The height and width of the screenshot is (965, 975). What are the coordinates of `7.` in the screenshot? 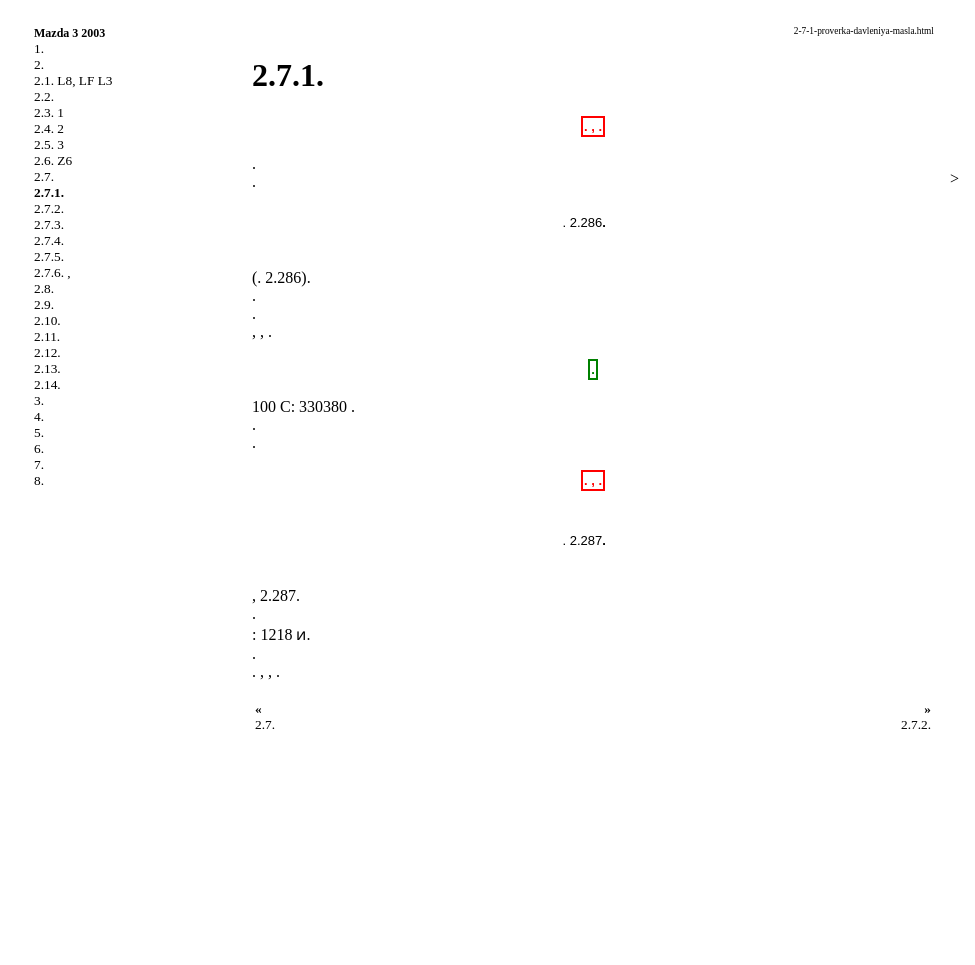 It's located at (39, 464).